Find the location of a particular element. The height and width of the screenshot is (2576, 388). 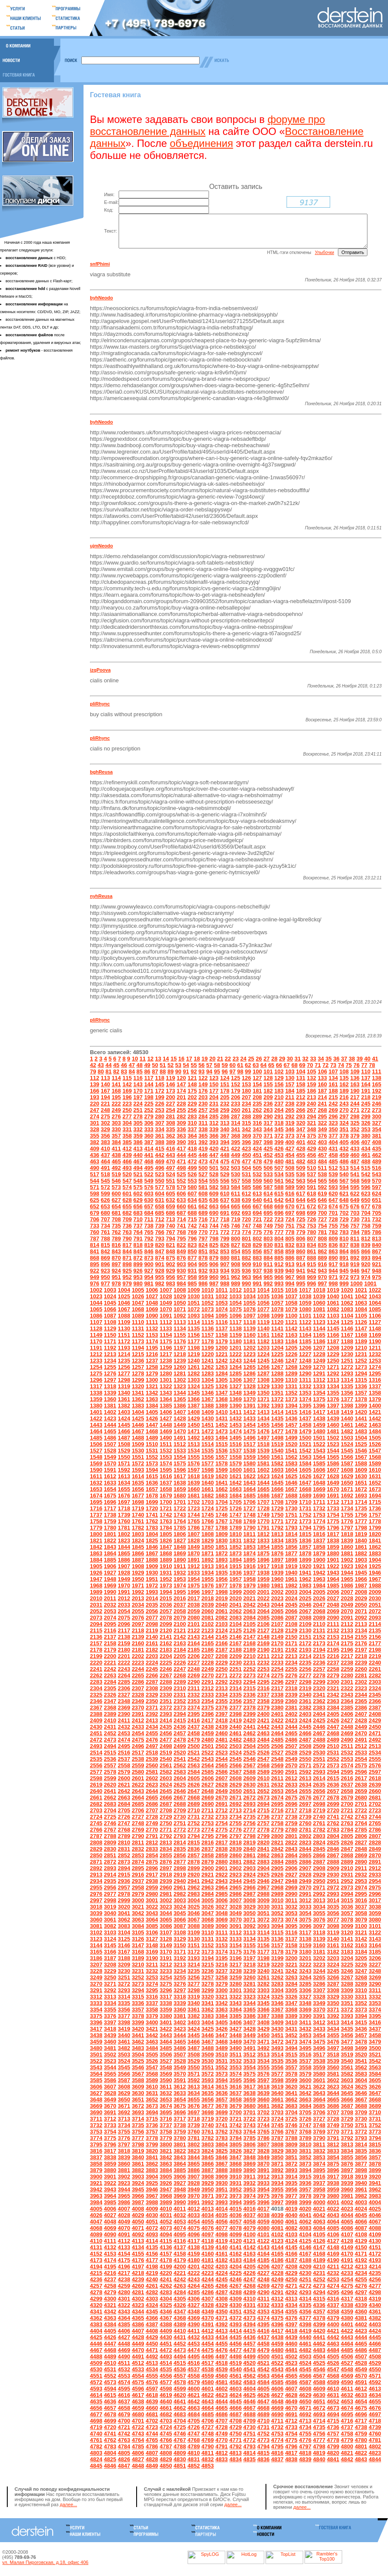

2432 is located at coordinates (123, 1736).